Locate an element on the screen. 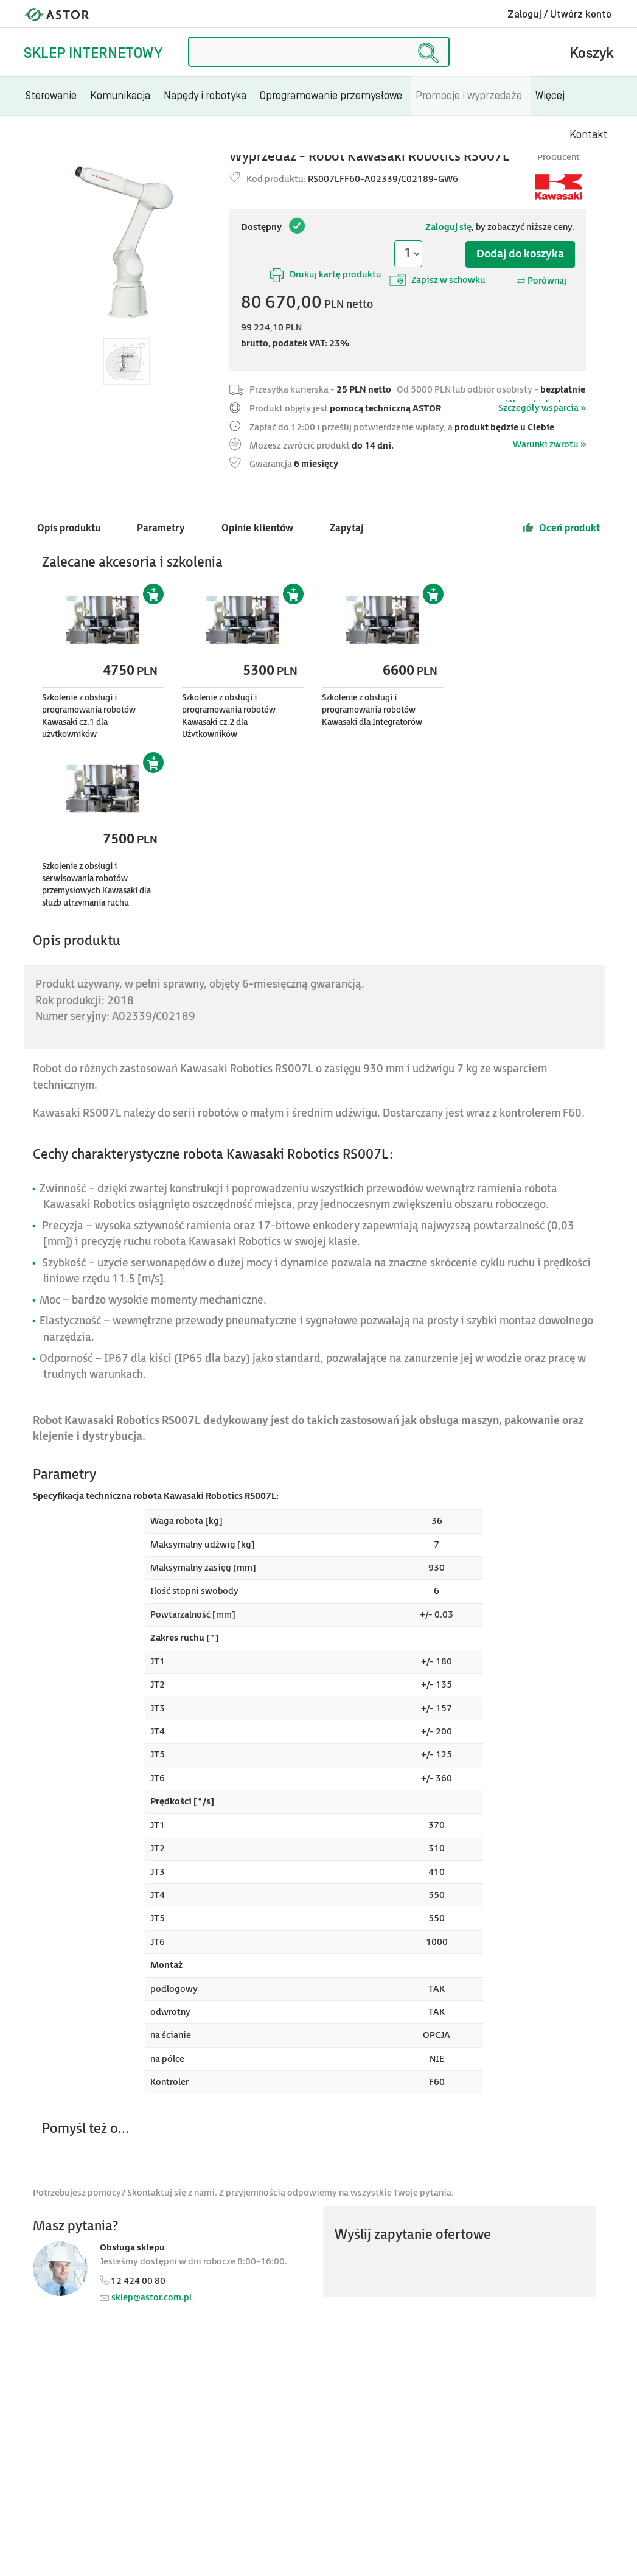 The height and width of the screenshot is (2576, 637). Porównaj is located at coordinates (541, 281).